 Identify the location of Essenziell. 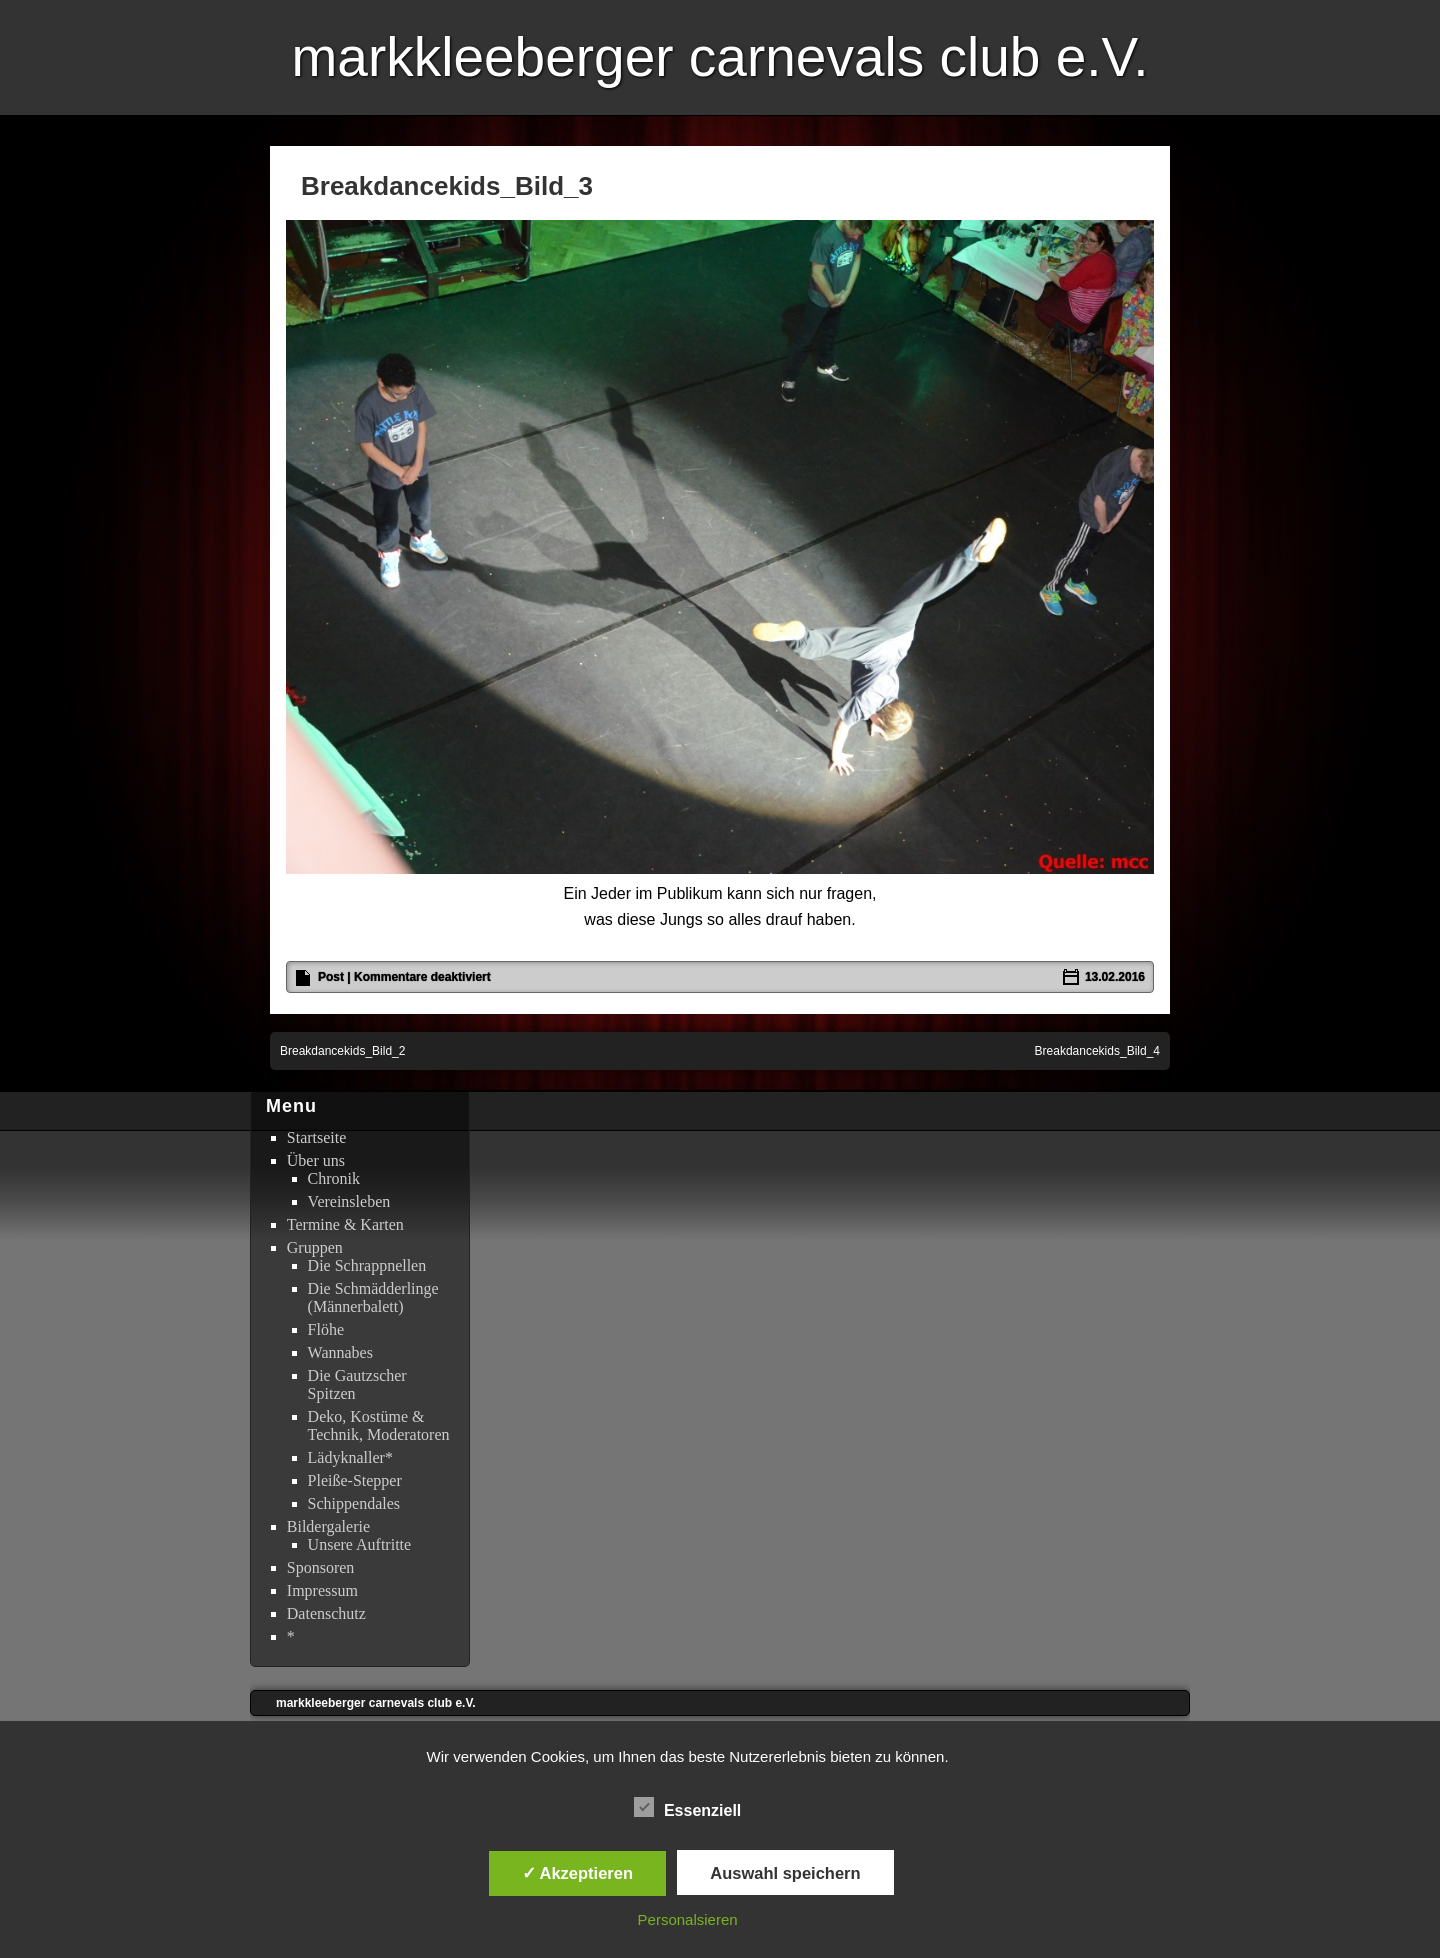
(687, 1808).